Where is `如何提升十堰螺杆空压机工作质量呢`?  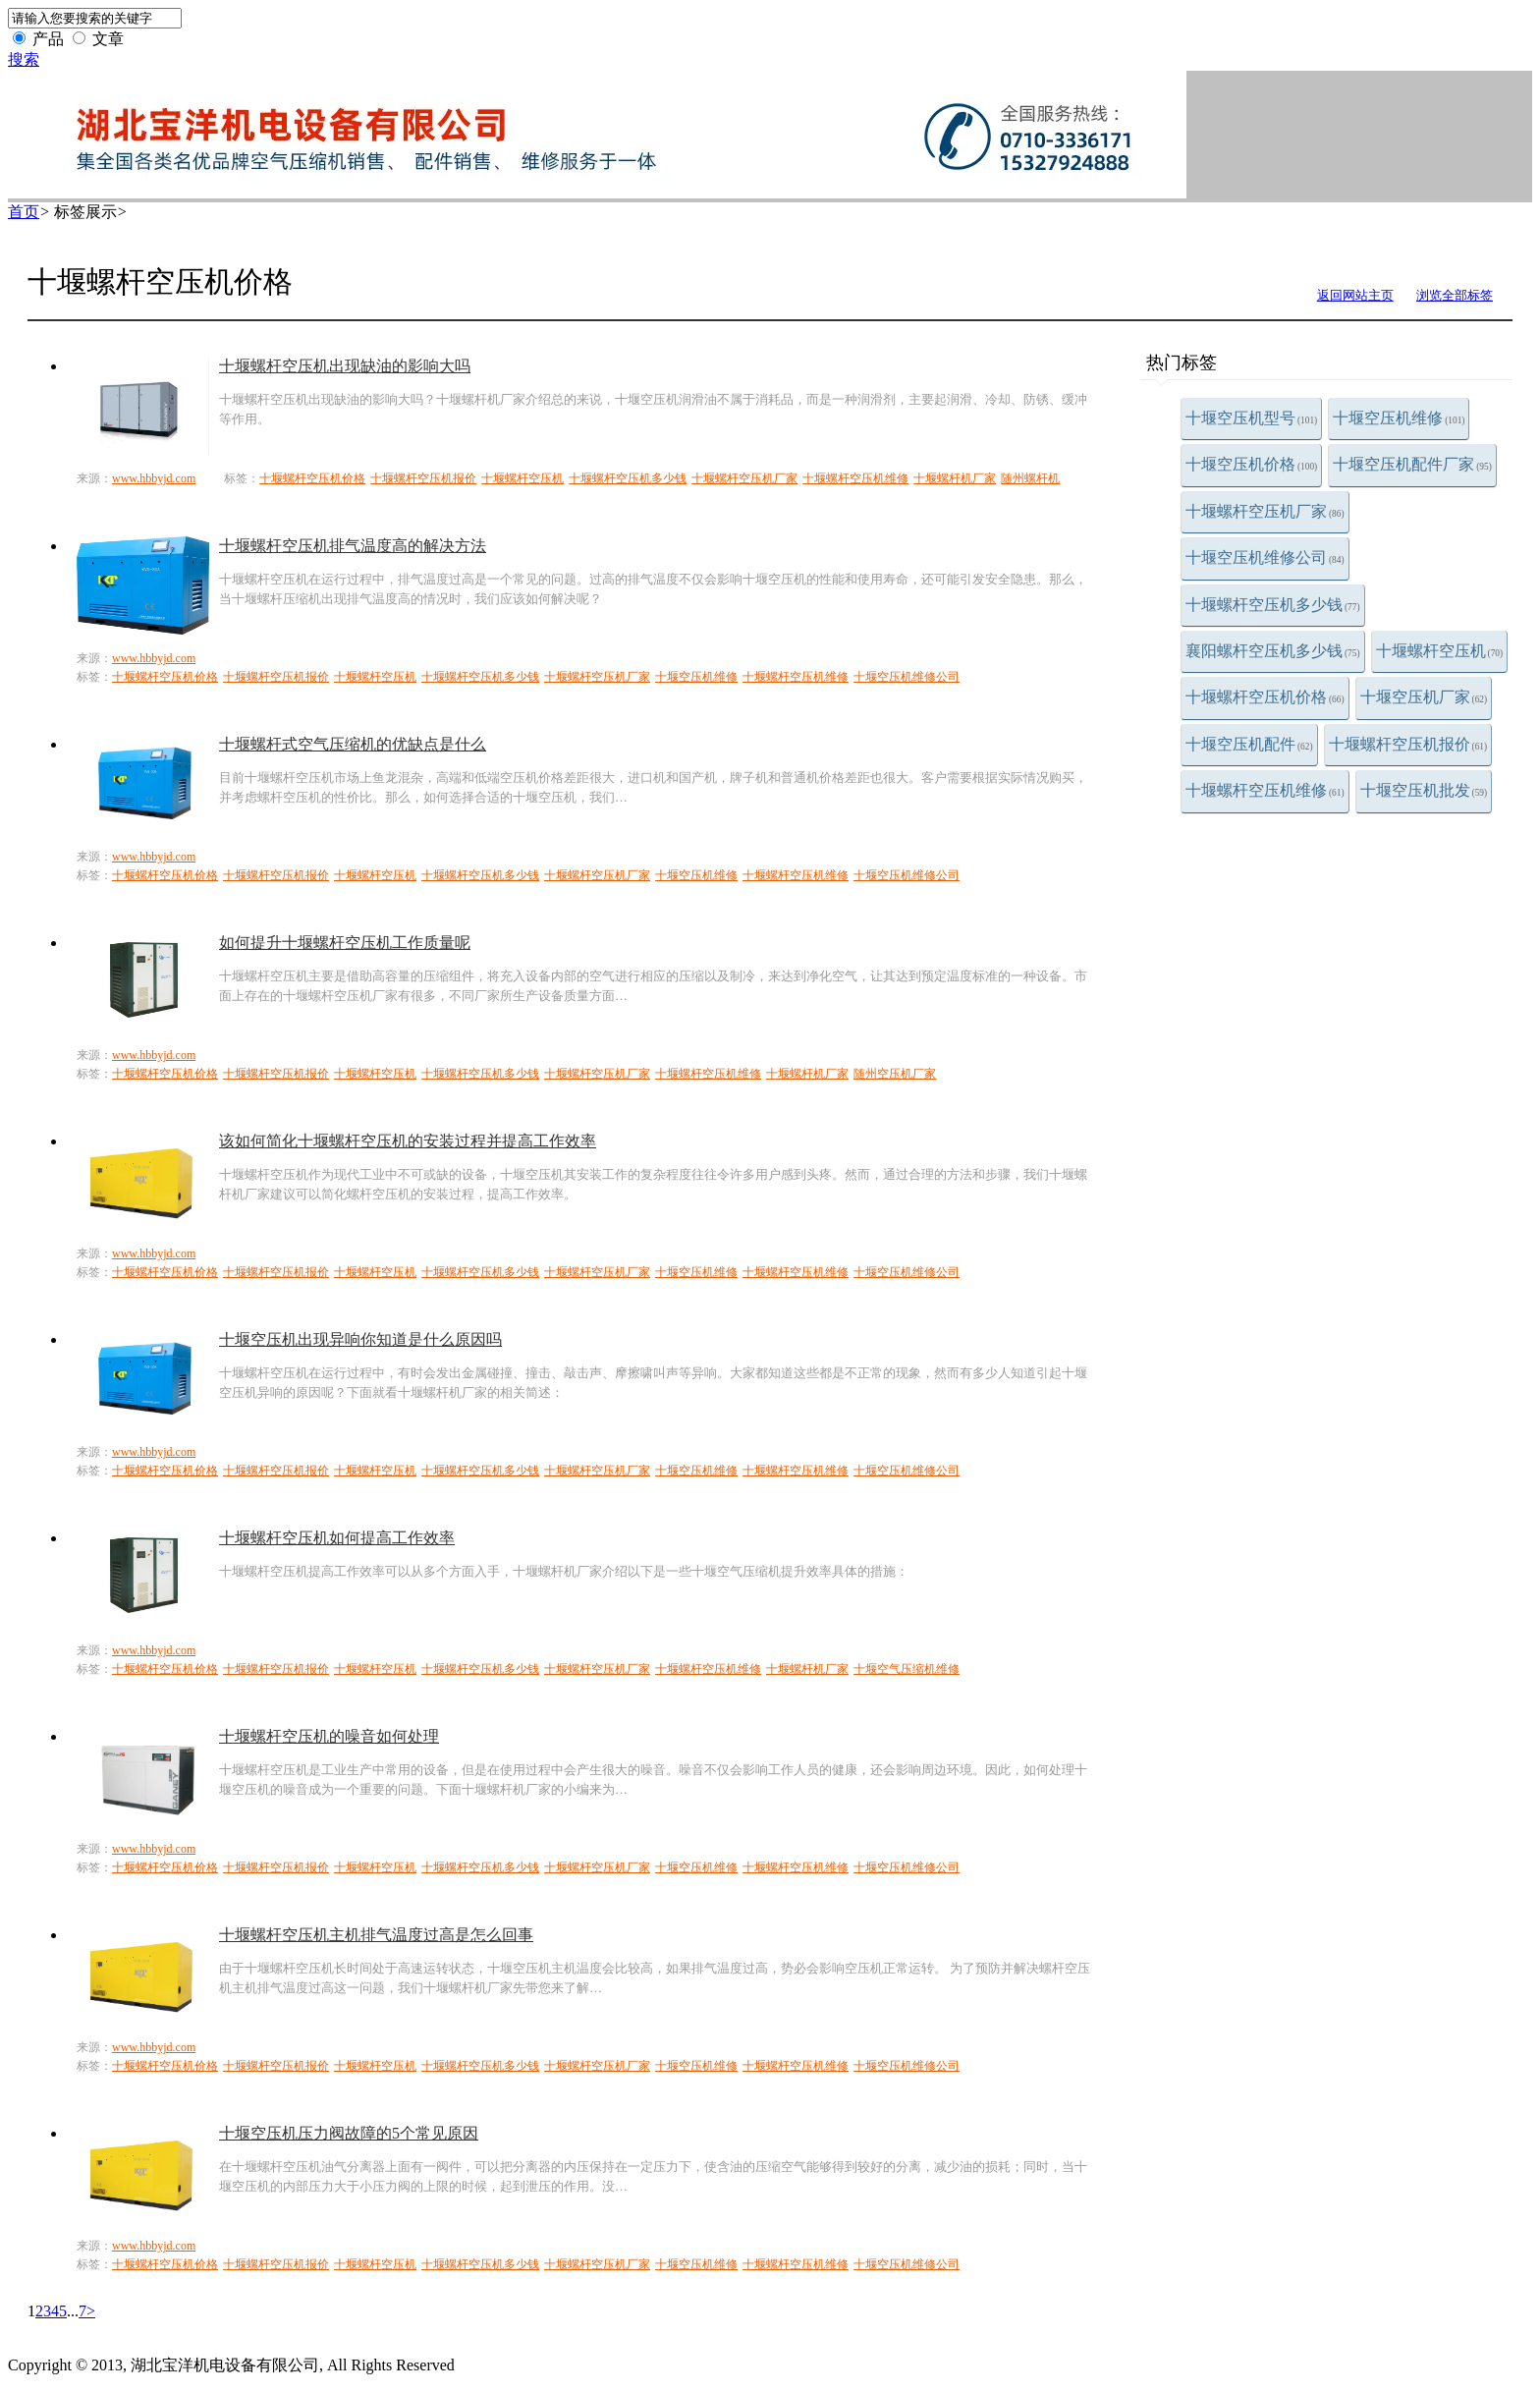 如何提升十堰螺杆空压机工作质量呢 is located at coordinates (344, 942).